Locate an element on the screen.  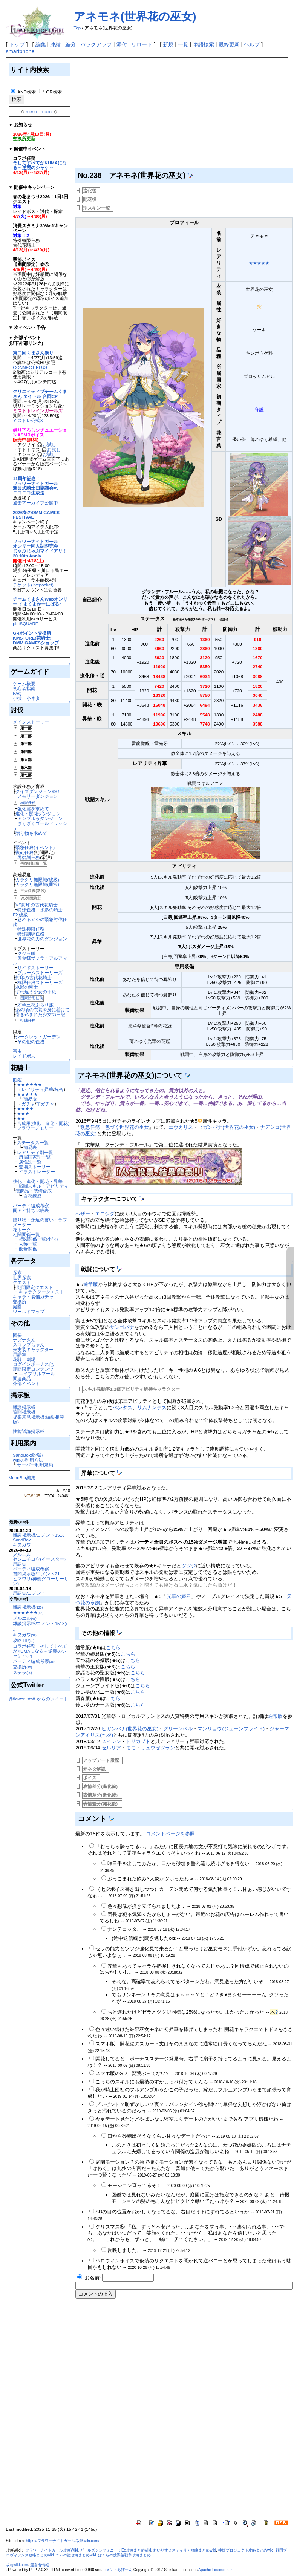
害虫 is located at coordinates (17, 1050).